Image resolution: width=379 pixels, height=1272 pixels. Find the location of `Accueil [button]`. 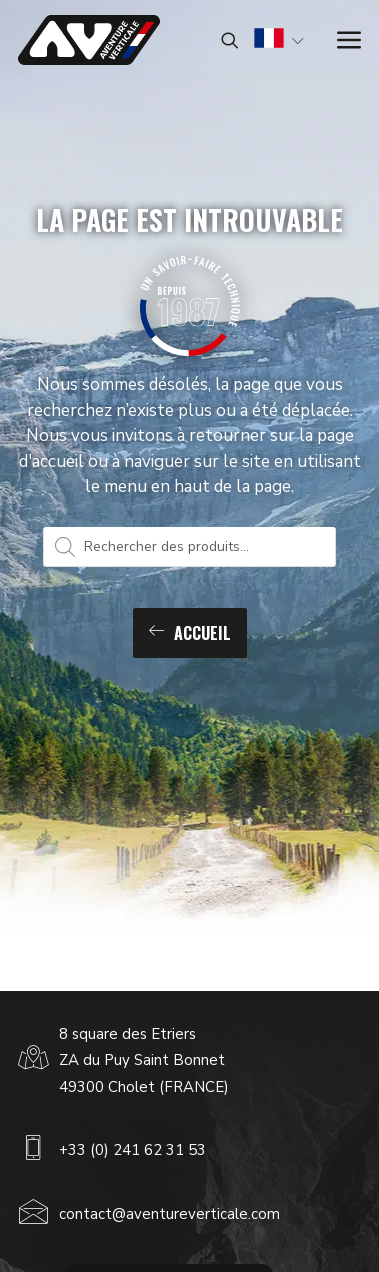

Accueil [button] is located at coordinates (190, 633).